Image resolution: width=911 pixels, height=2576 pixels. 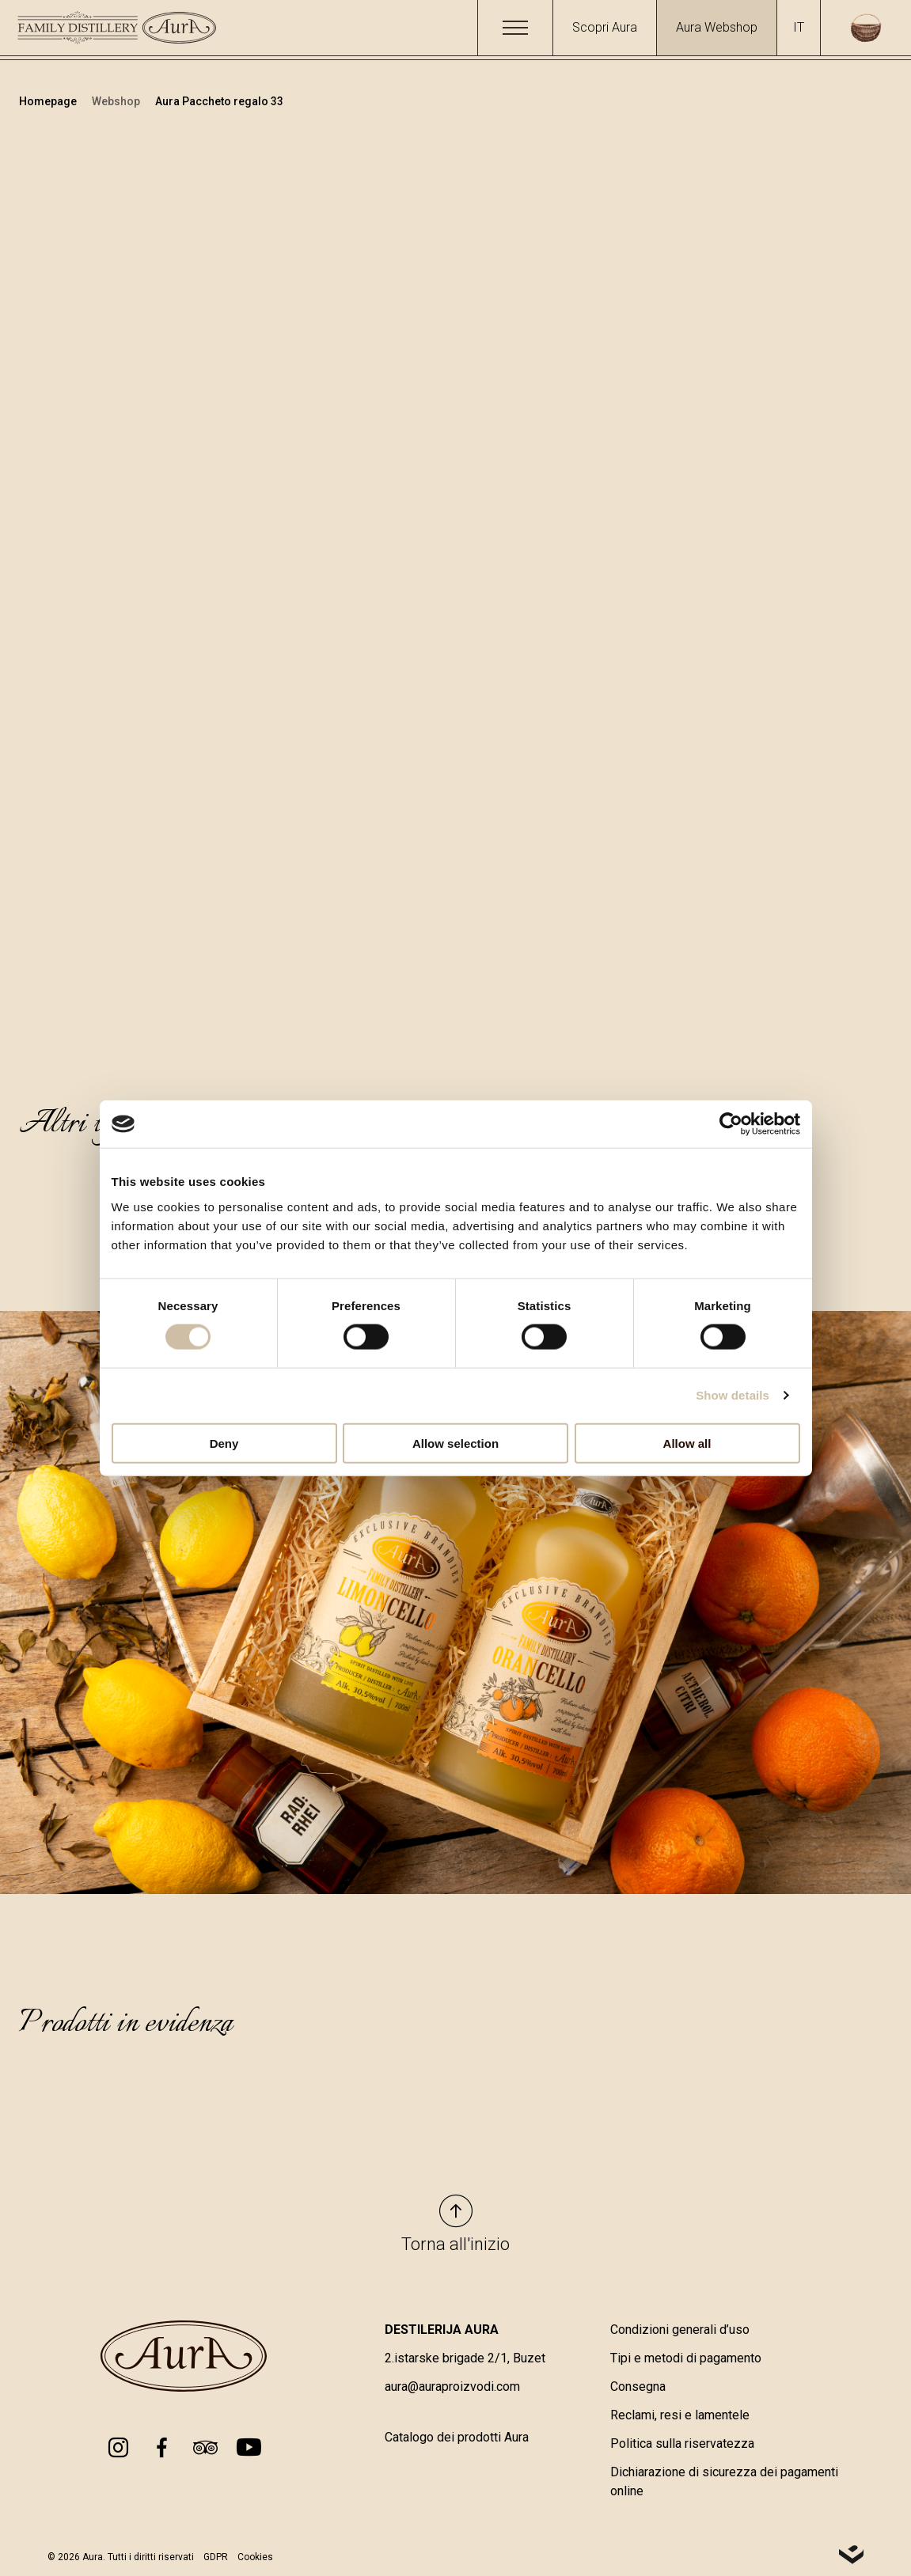 I want to click on Allow all, so click(x=687, y=1442).